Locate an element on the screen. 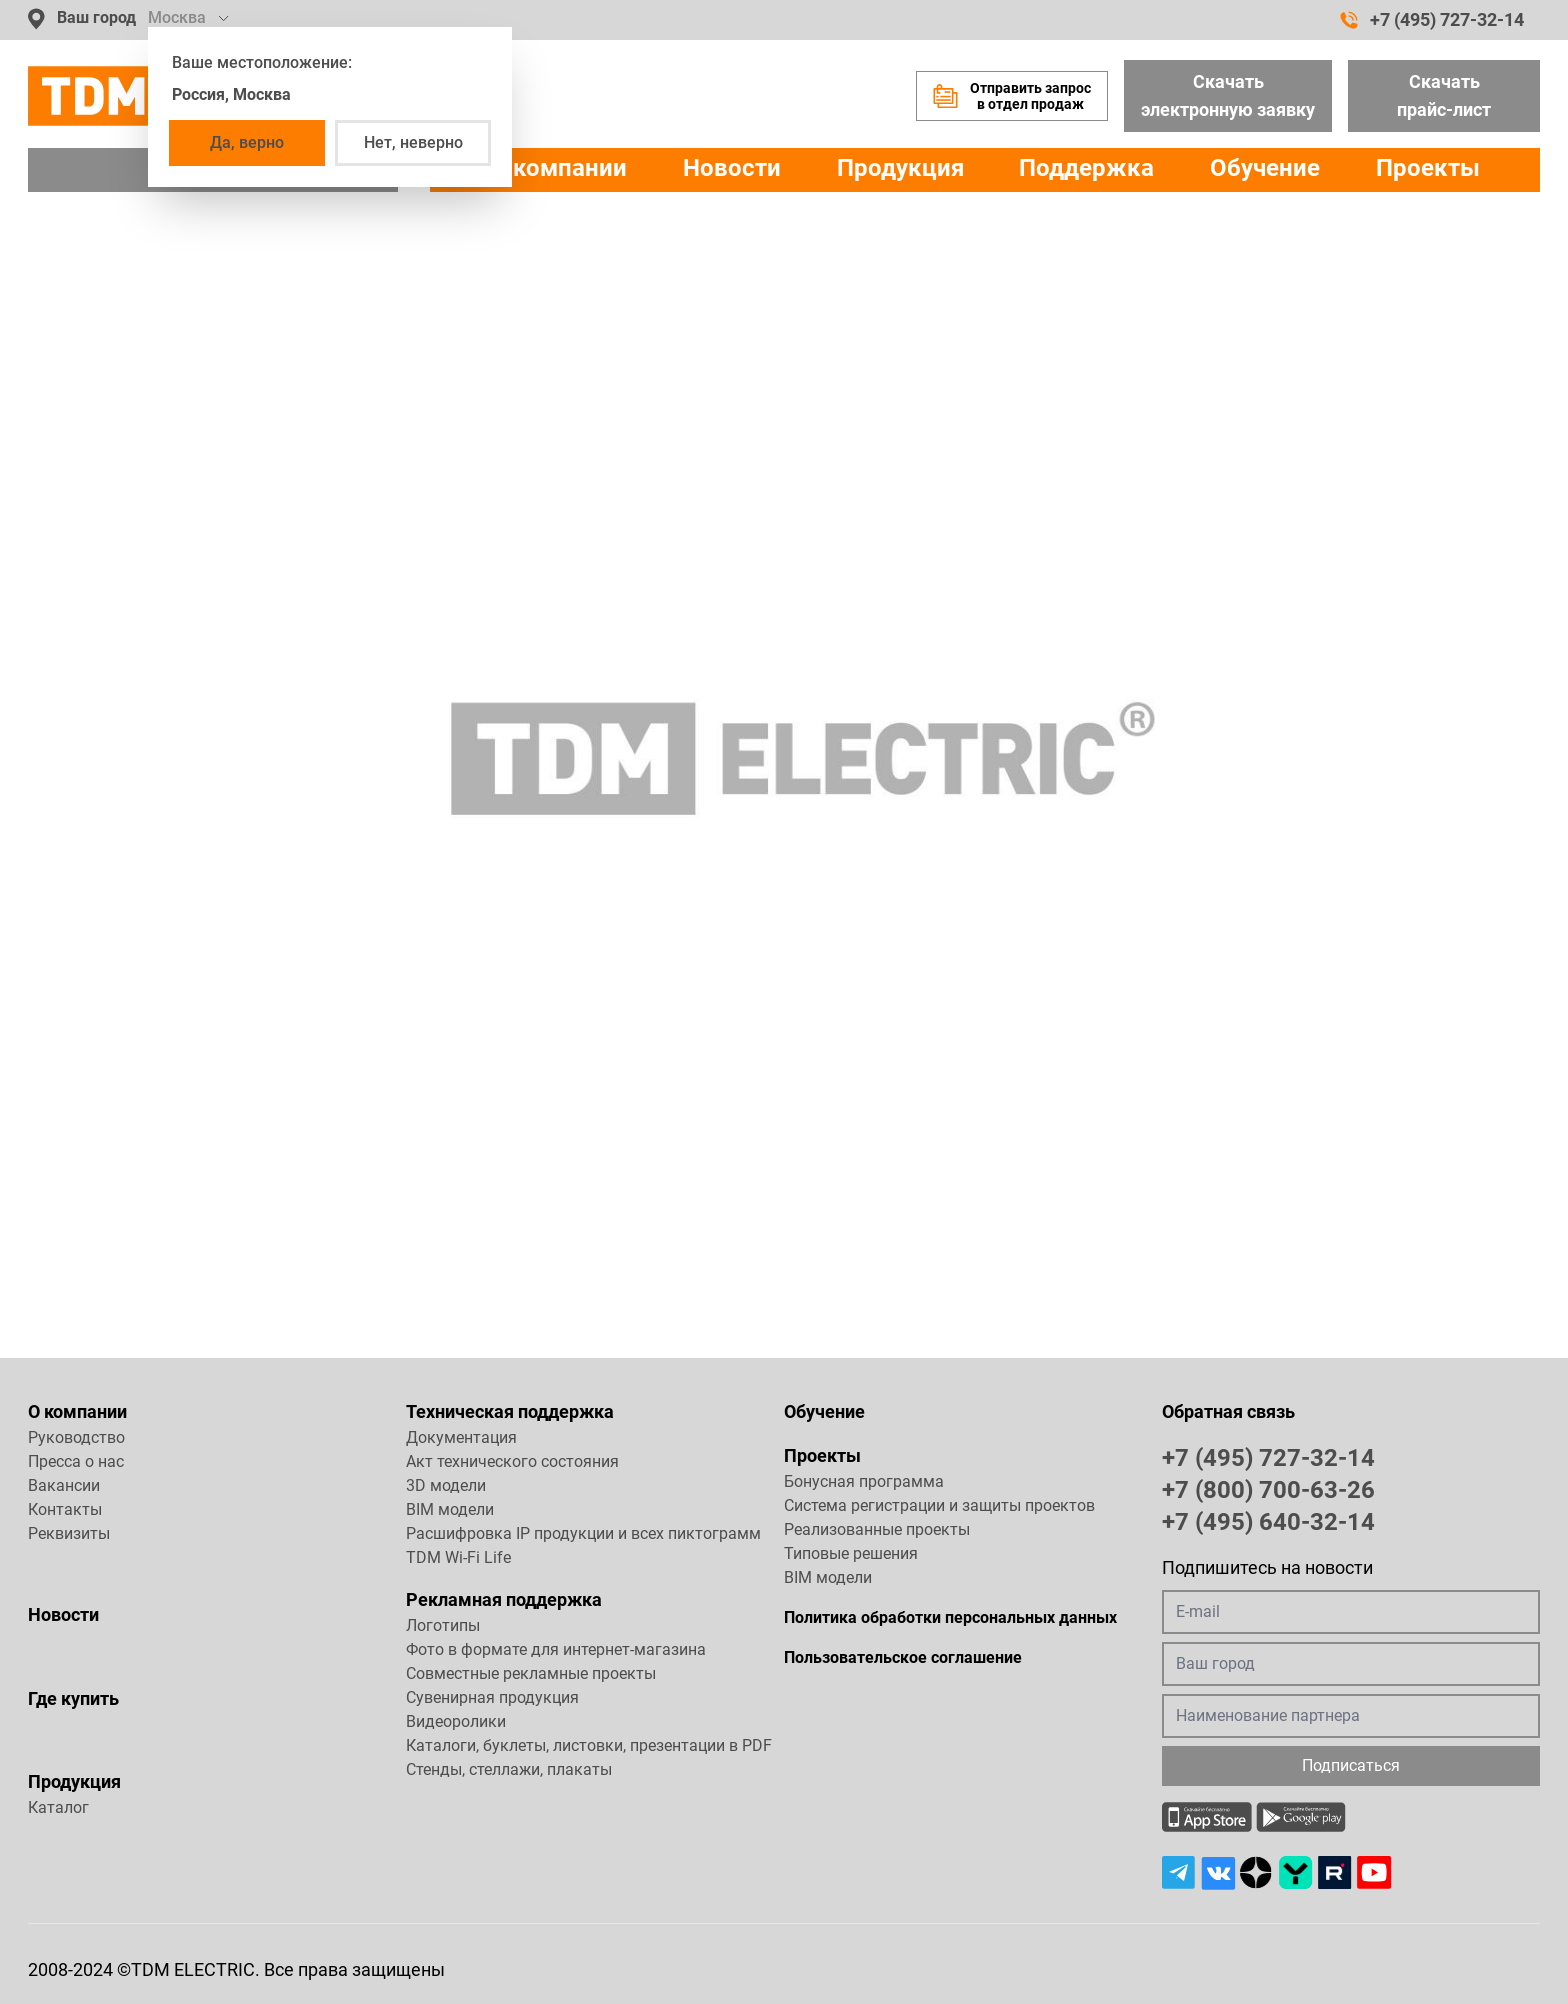 Image resolution: width=1568 pixels, height=2004 pixels. Акт технического состояния is located at coordinates (512, 1461).